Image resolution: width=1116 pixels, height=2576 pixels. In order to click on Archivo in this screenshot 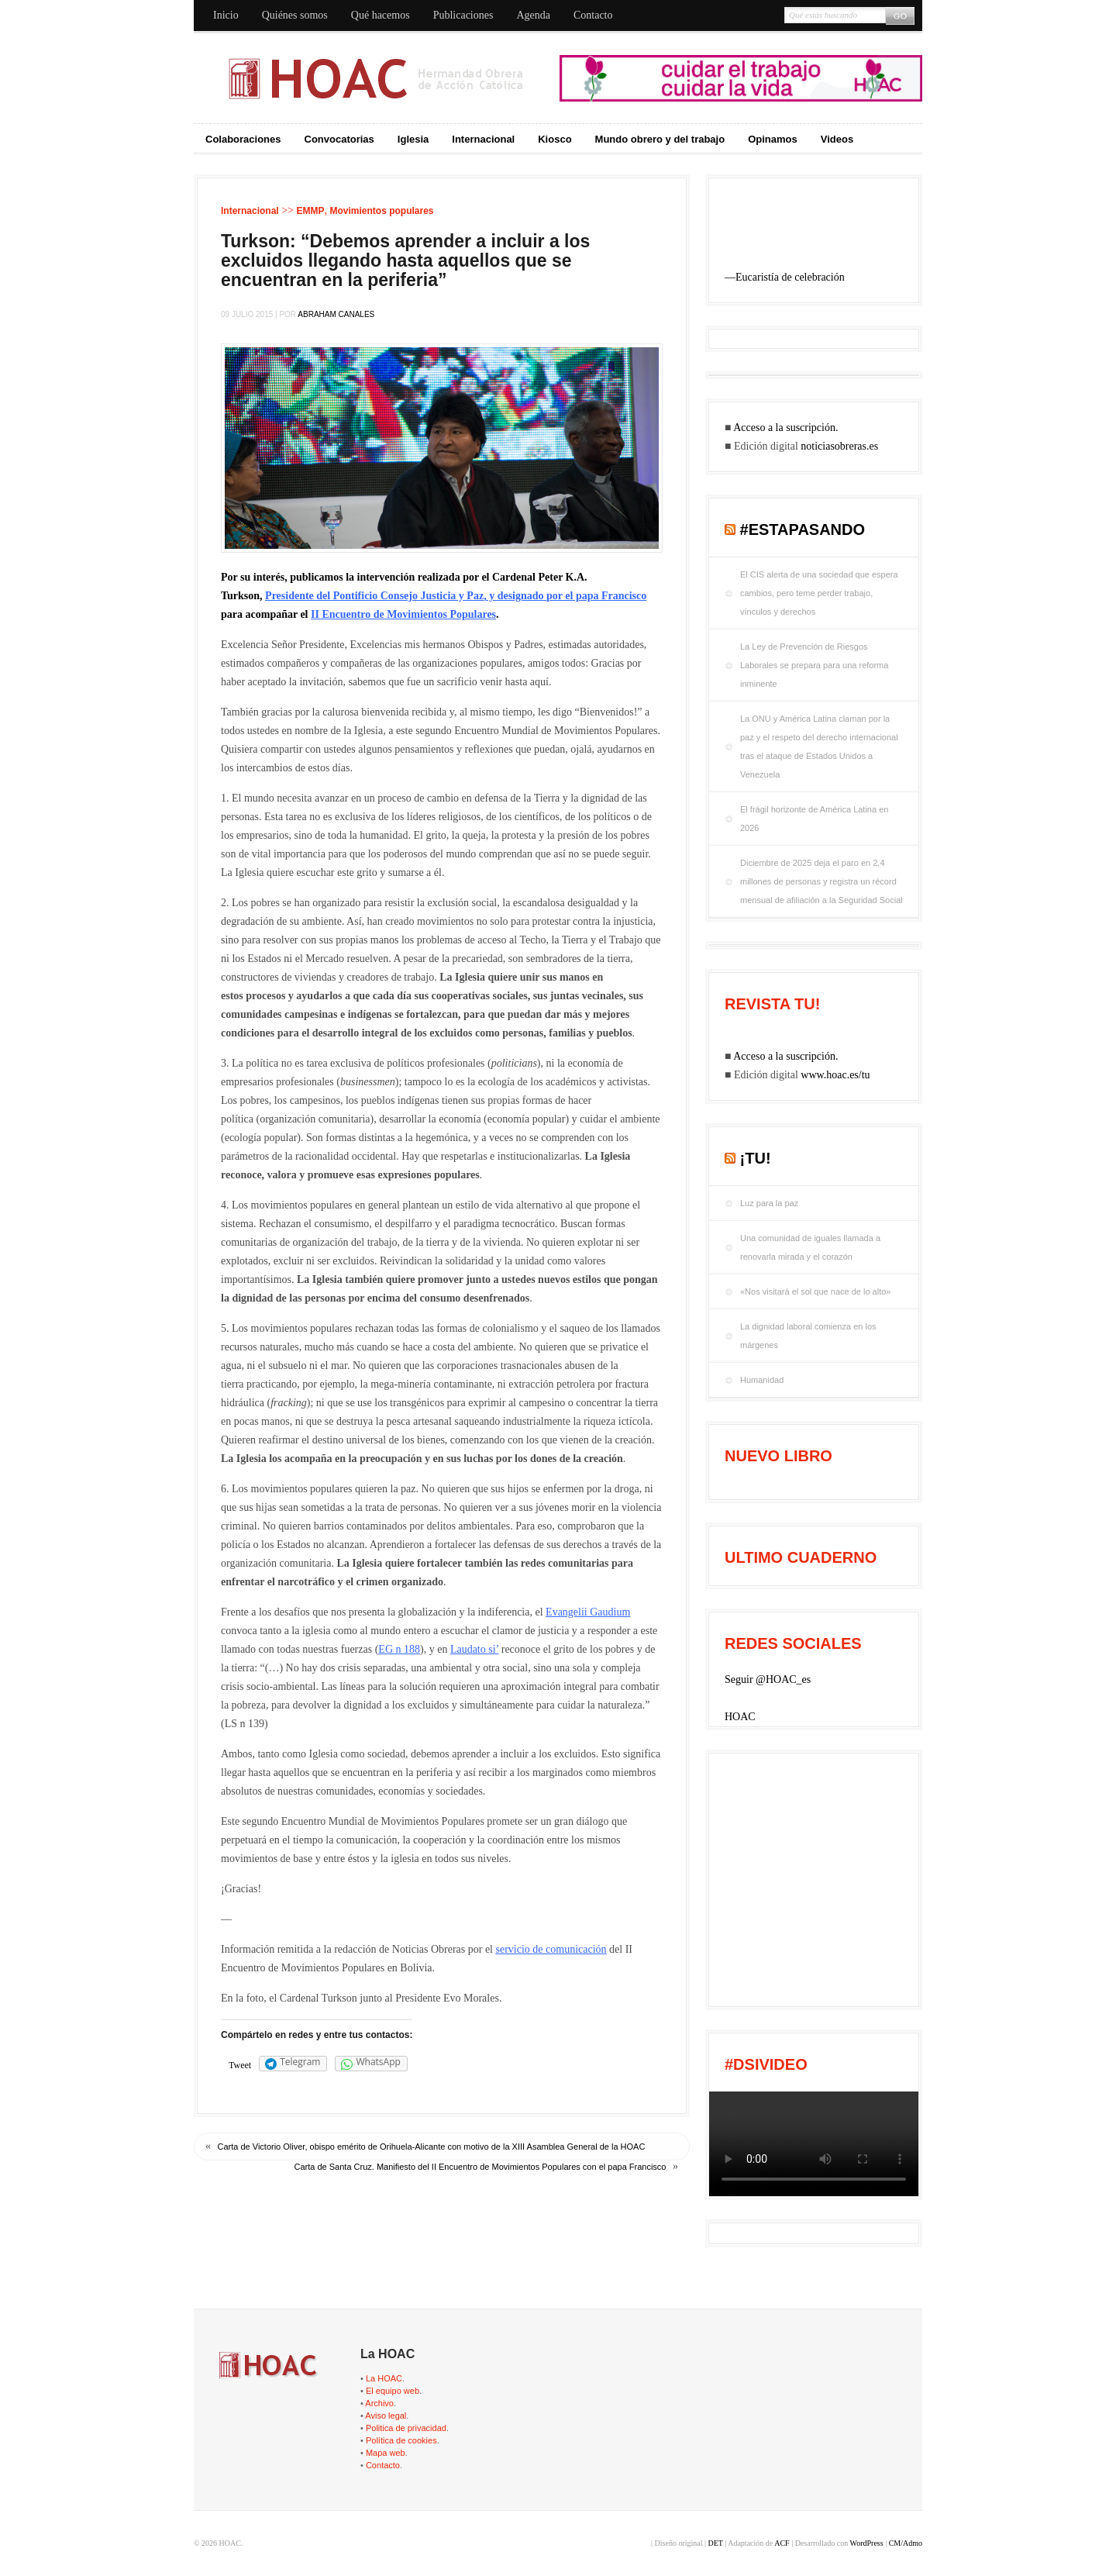, I will do `click(379, 2403)`.